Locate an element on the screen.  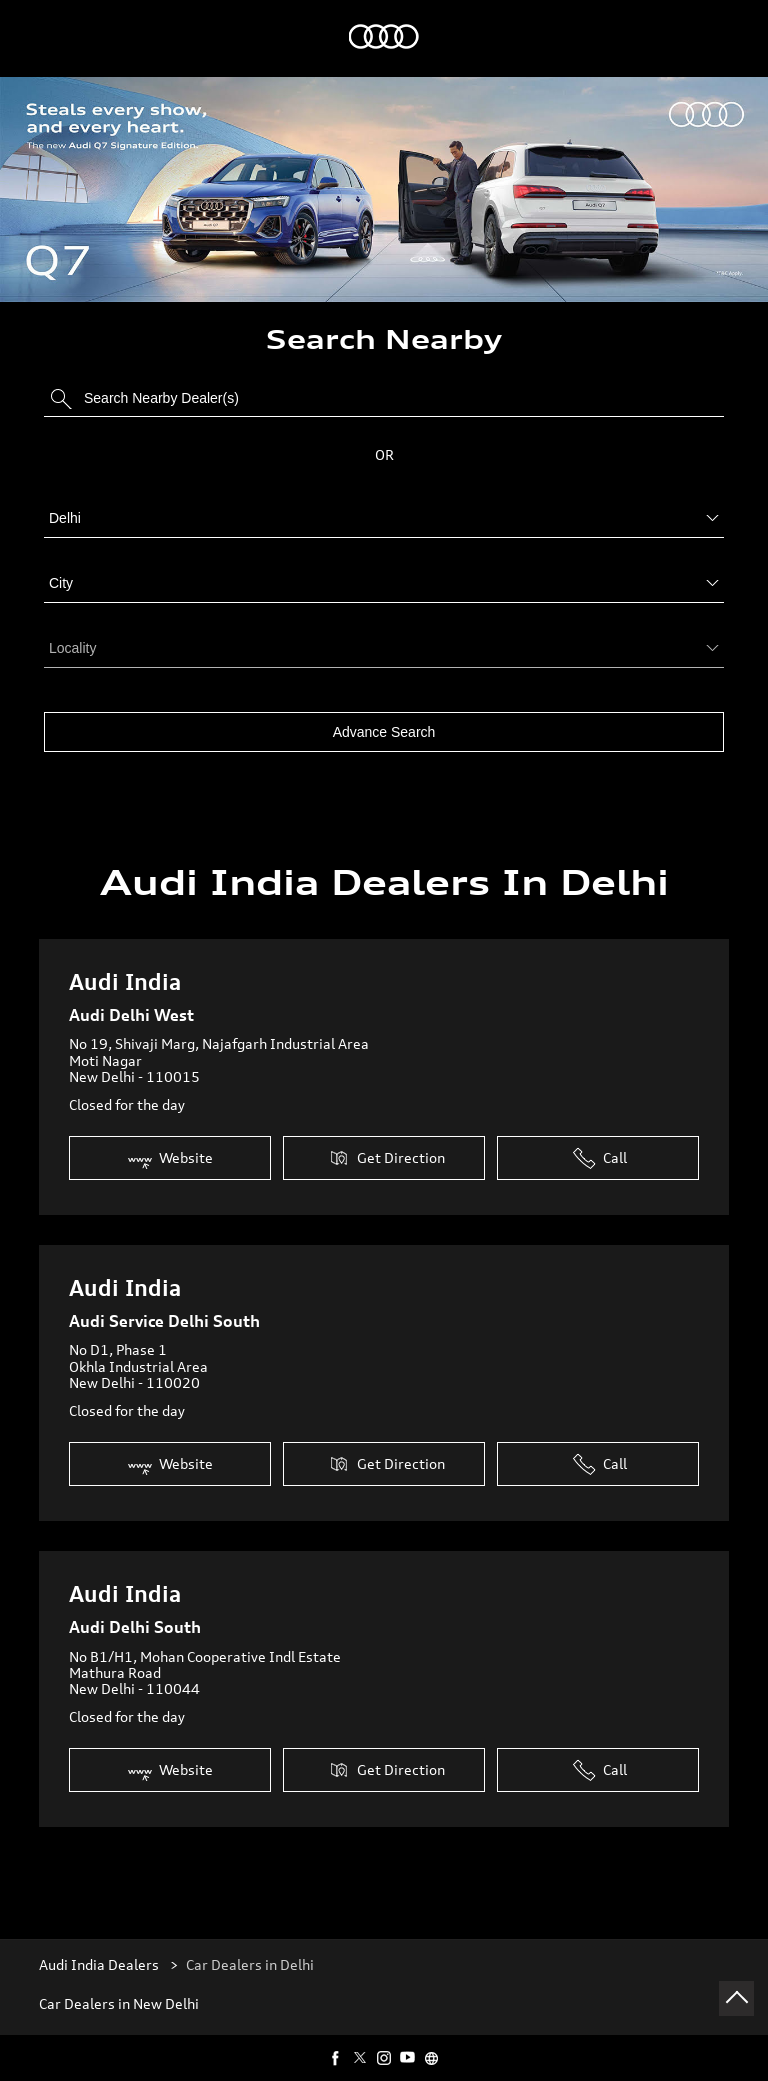
Audi Delhi West is located at coordinates (131, 1007).